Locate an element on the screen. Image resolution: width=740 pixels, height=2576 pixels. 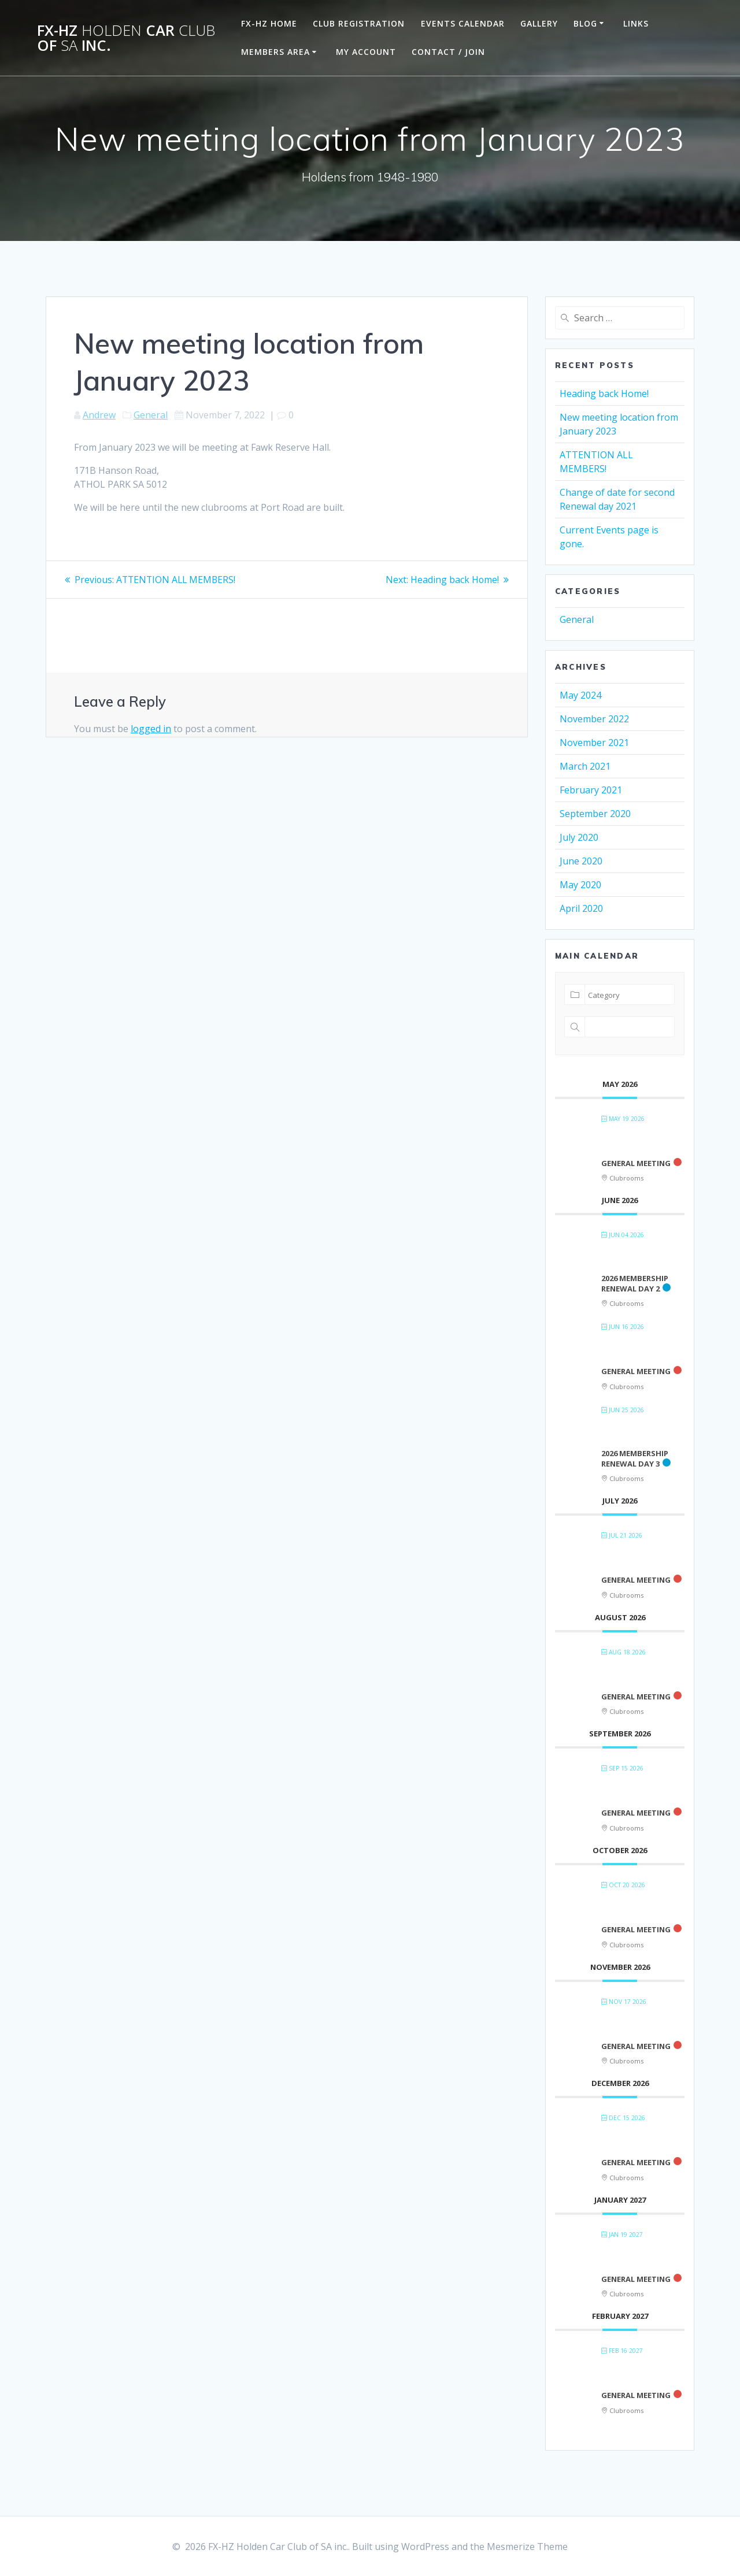
April 2020 is located at coordinates (581, 908).